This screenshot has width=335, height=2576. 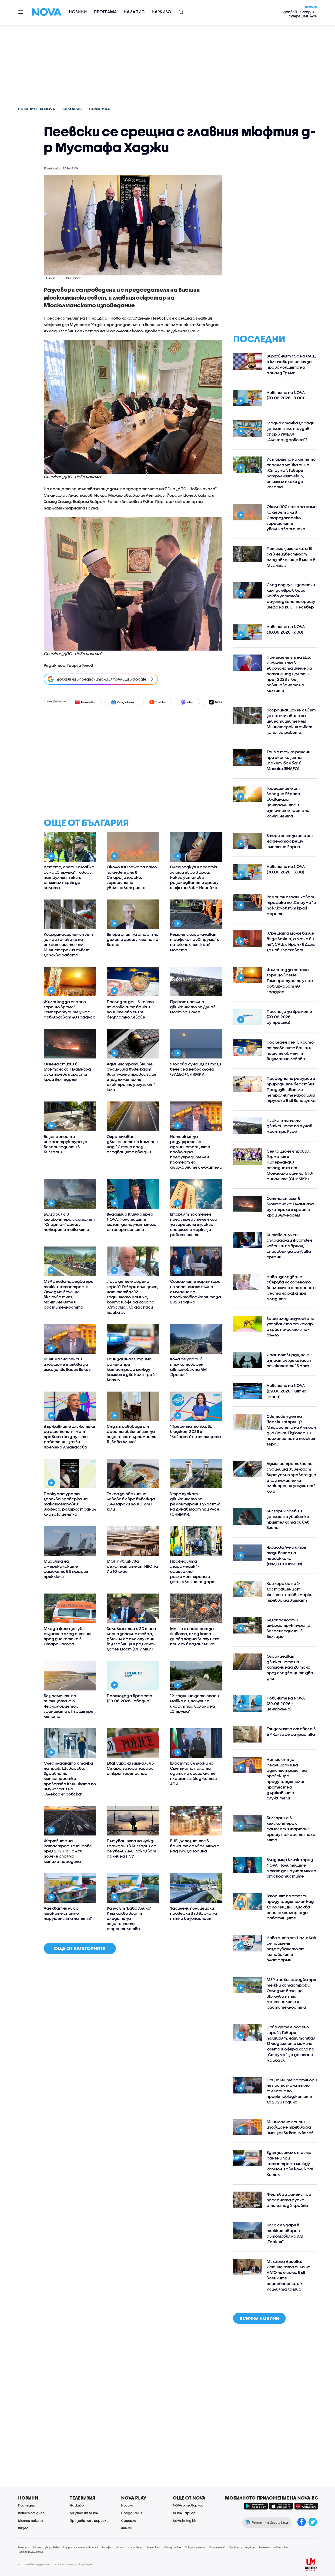 What do you see at coordinates (194, 1636) in the screenshot?
I see `Мъж е с опасност за живота, след като дърво падна върху него при сеч в Казанлъшко` at bounding box center [194, 1636].